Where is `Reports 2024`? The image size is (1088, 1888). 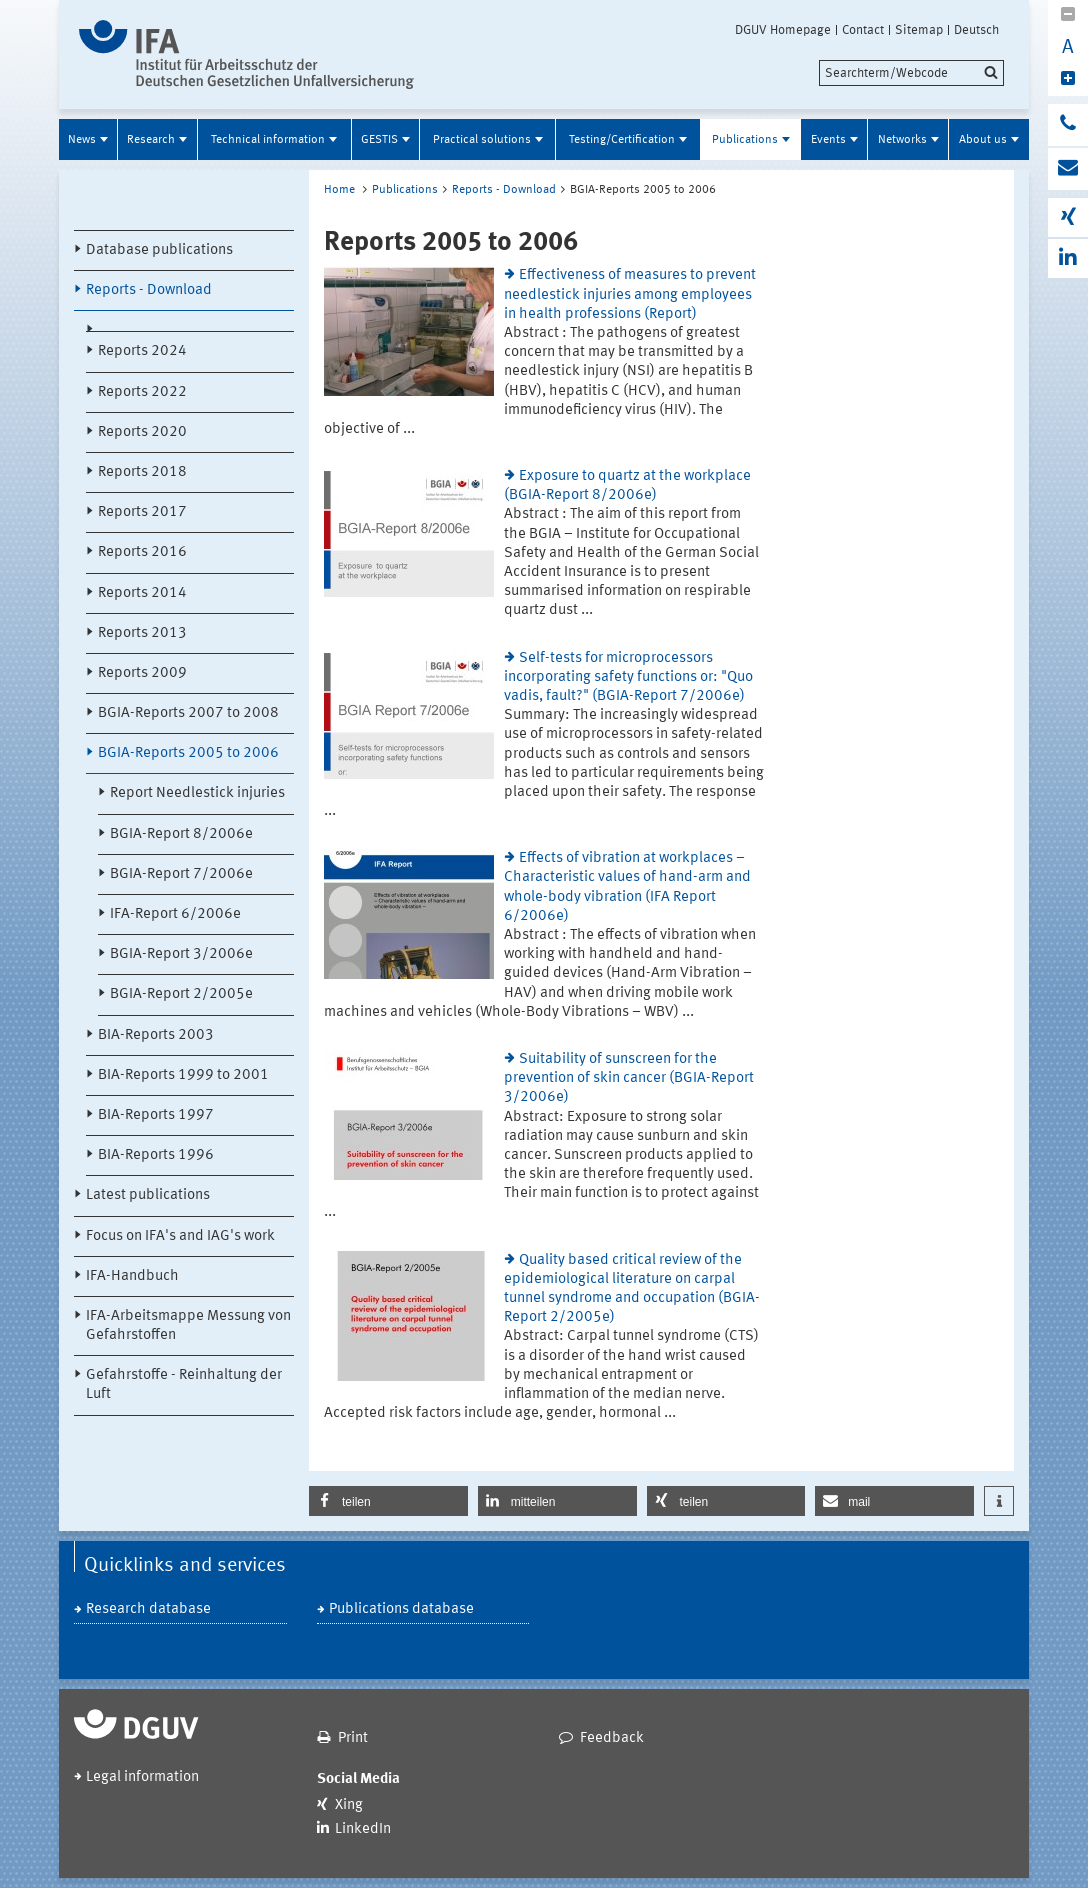 Reports 2024 is located at coordinates (142, 351).